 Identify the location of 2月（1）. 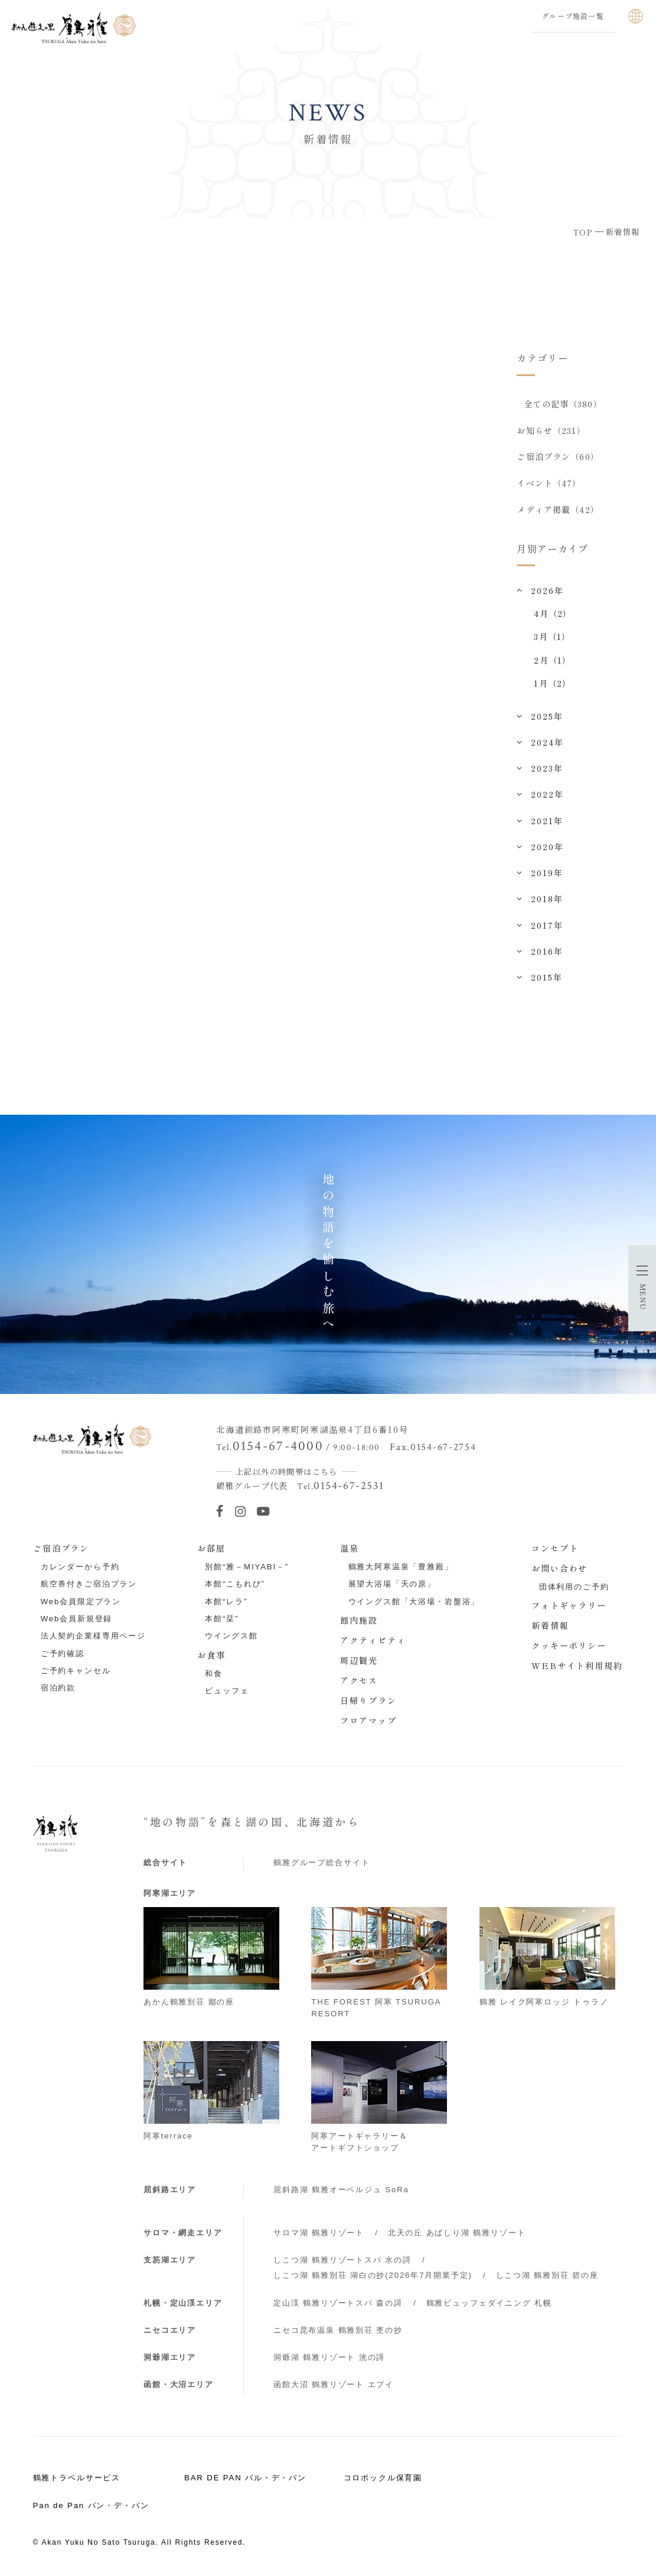
(552, 661).